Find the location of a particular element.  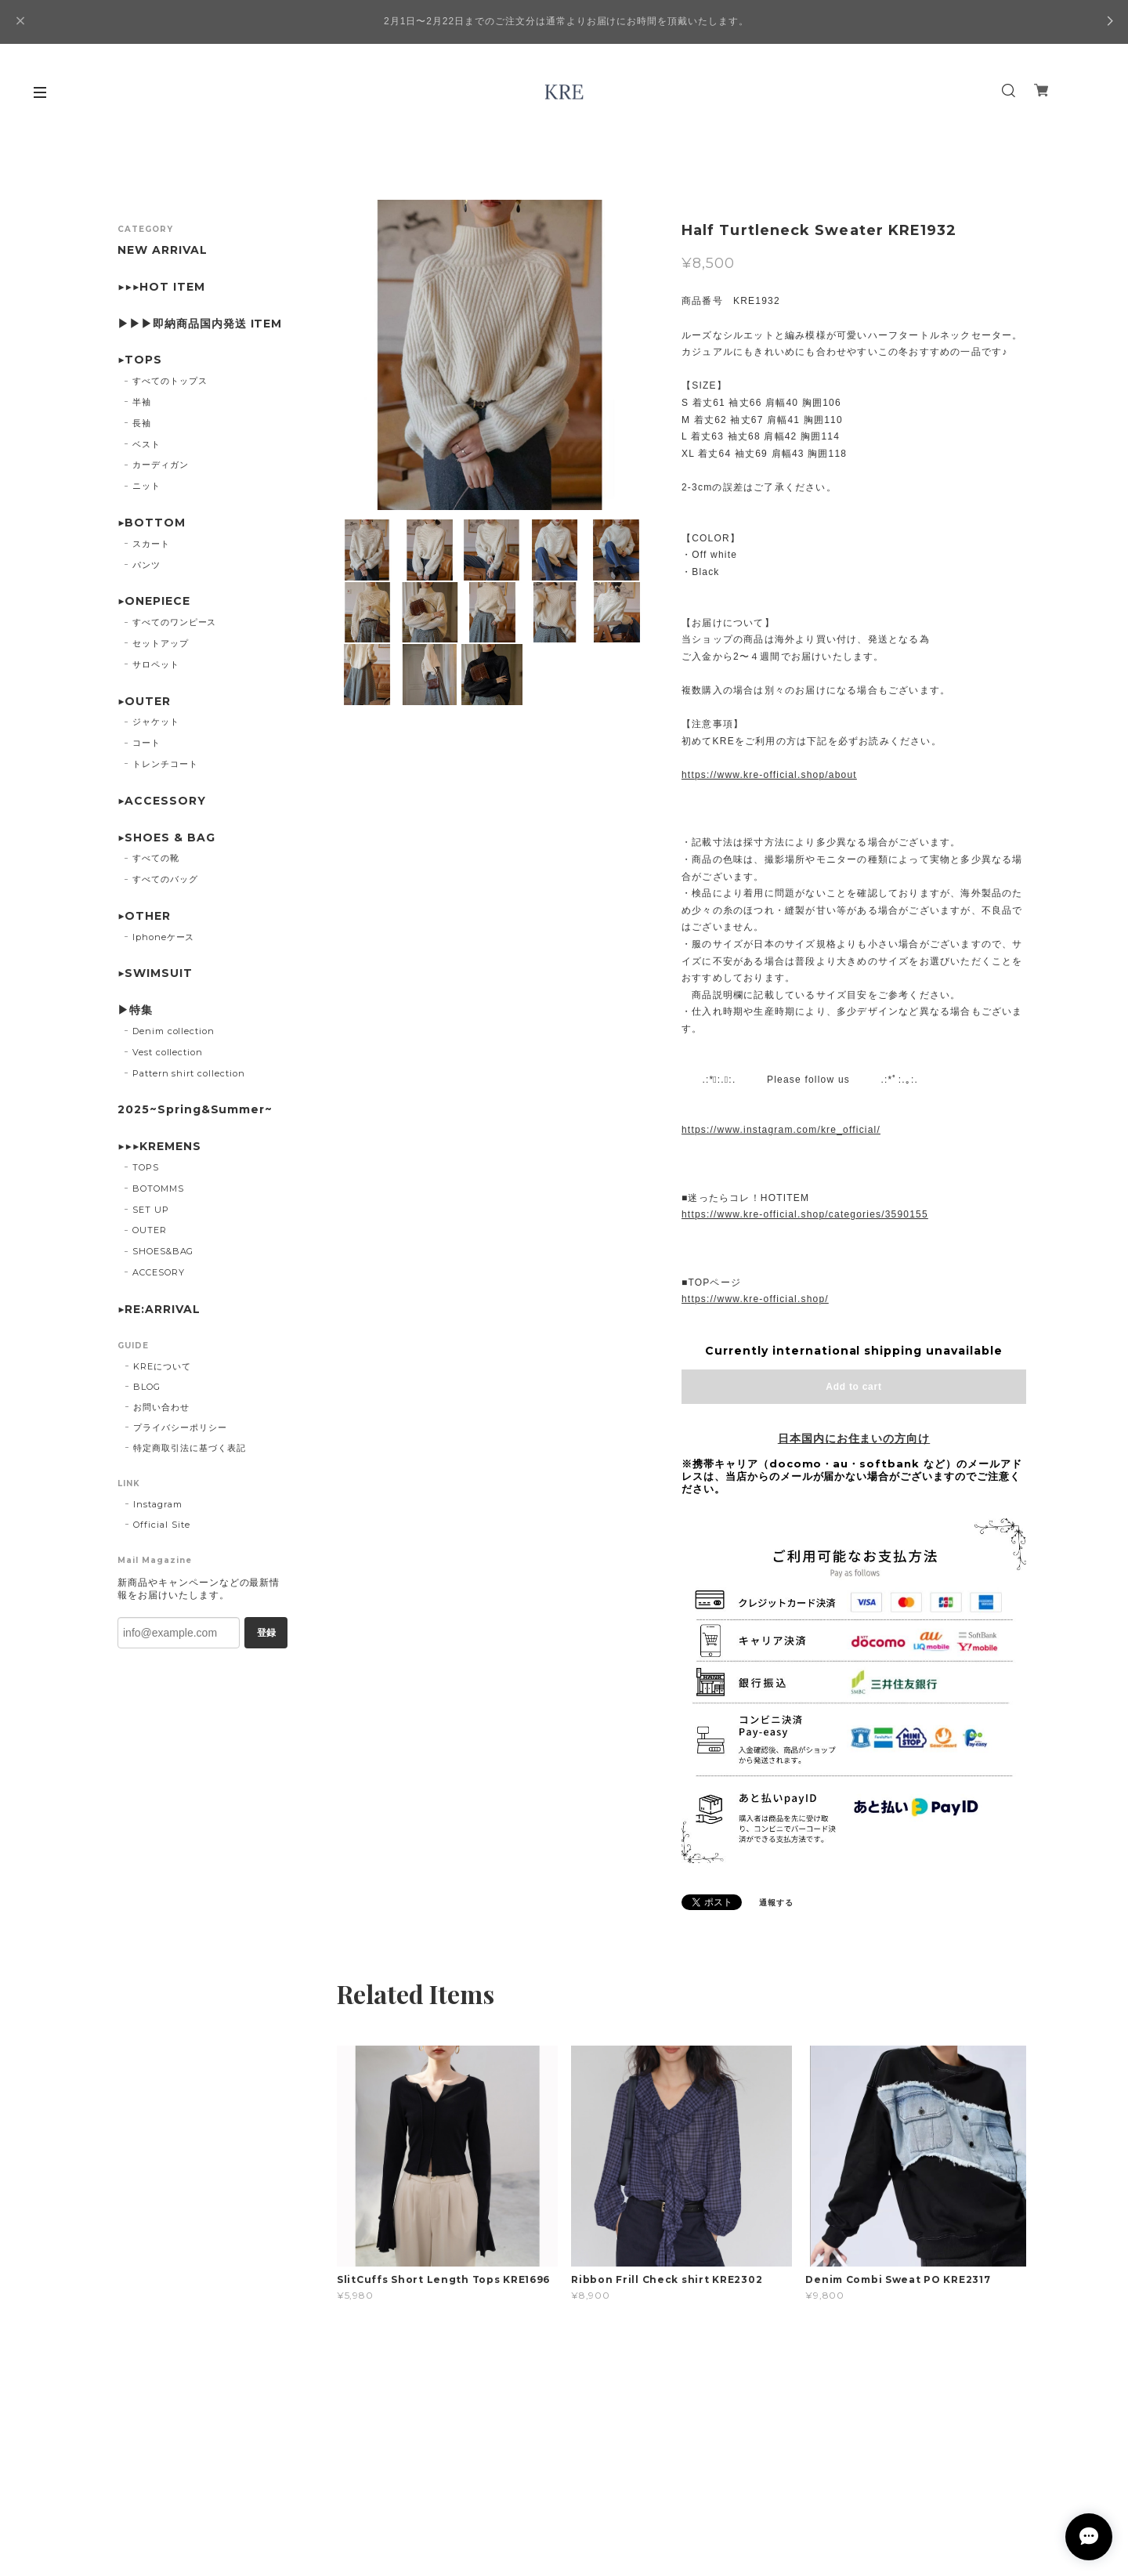

すべてのワンピース is located at coordinates (174, 622).